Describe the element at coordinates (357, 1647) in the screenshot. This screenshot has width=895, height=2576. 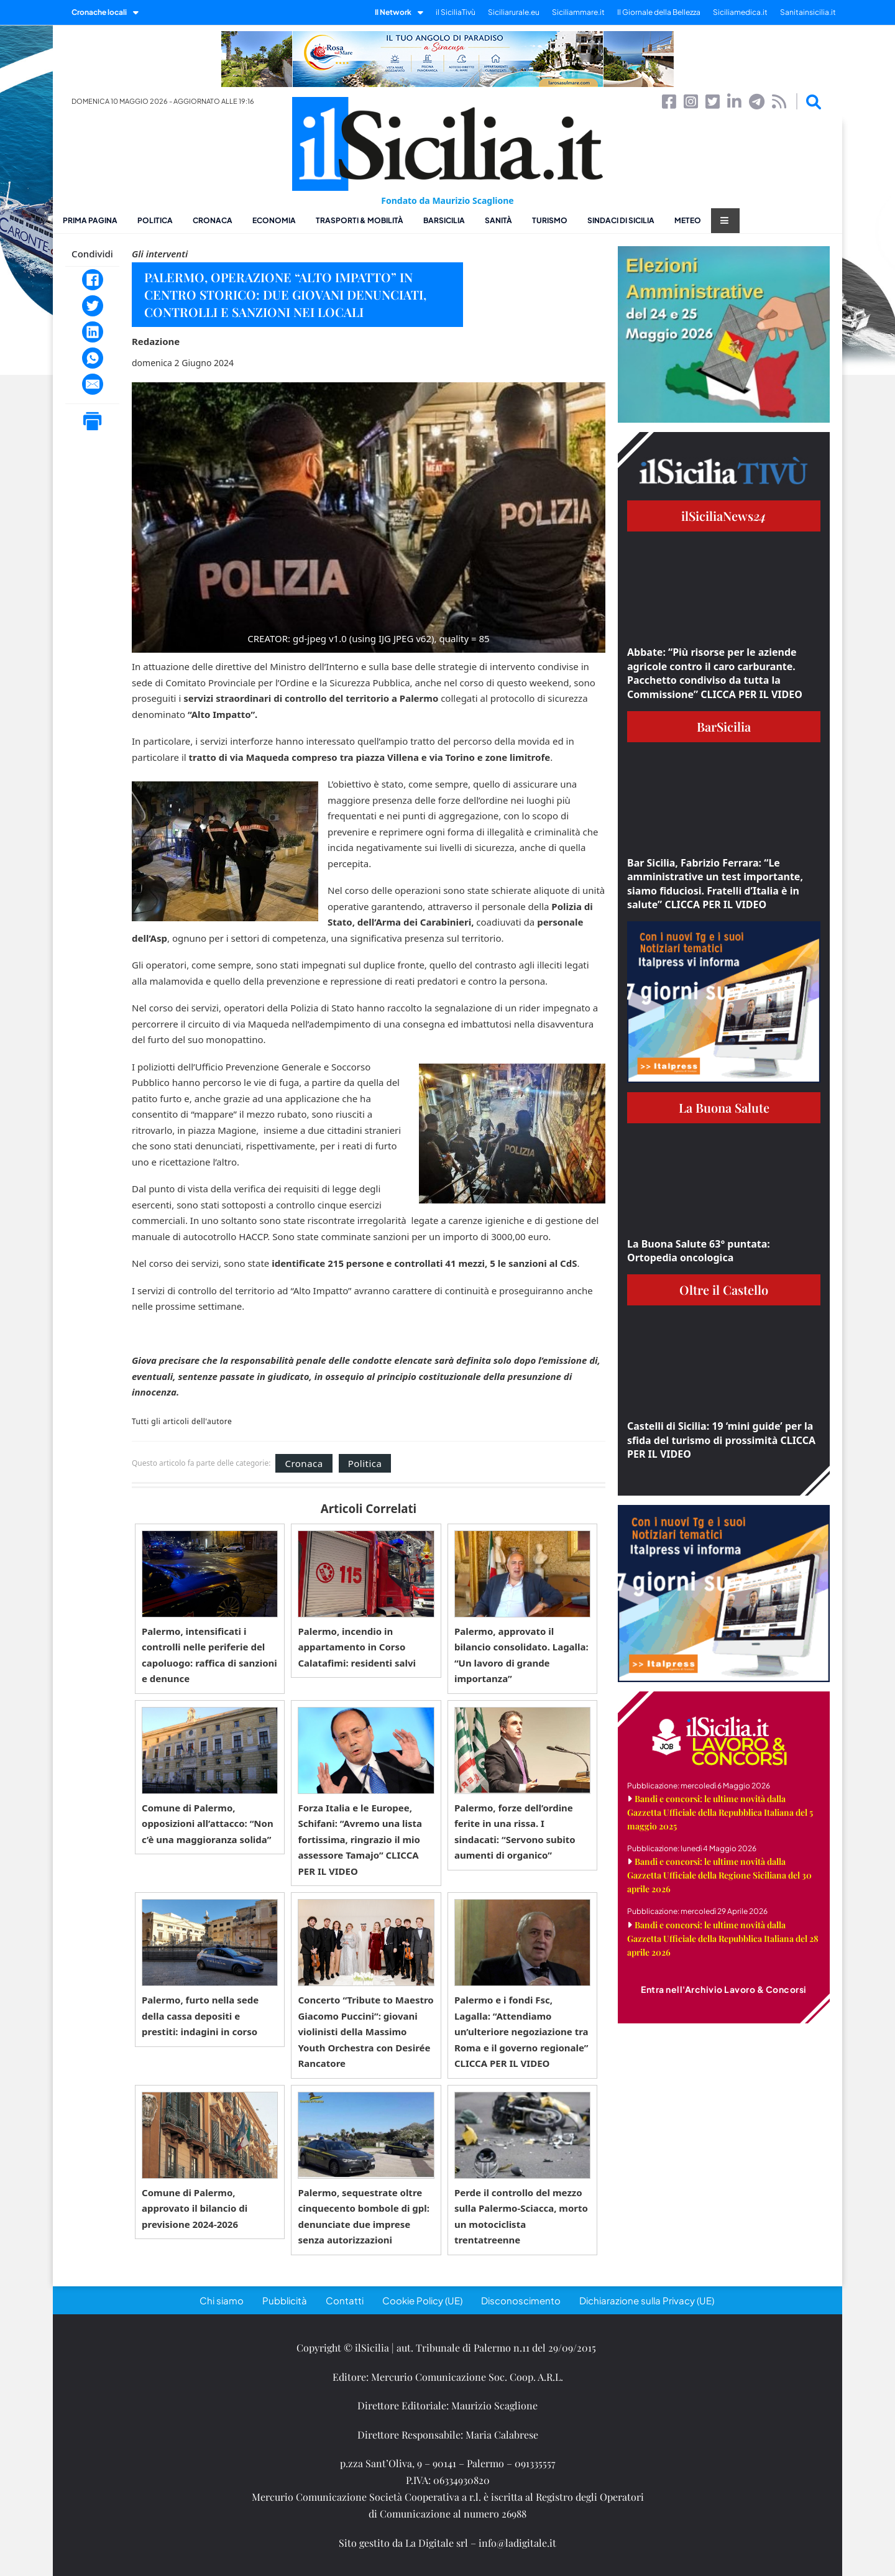
I see `Palermo, incendio in appartamento in Corso Calatafimi: residenti salvi` at that location.